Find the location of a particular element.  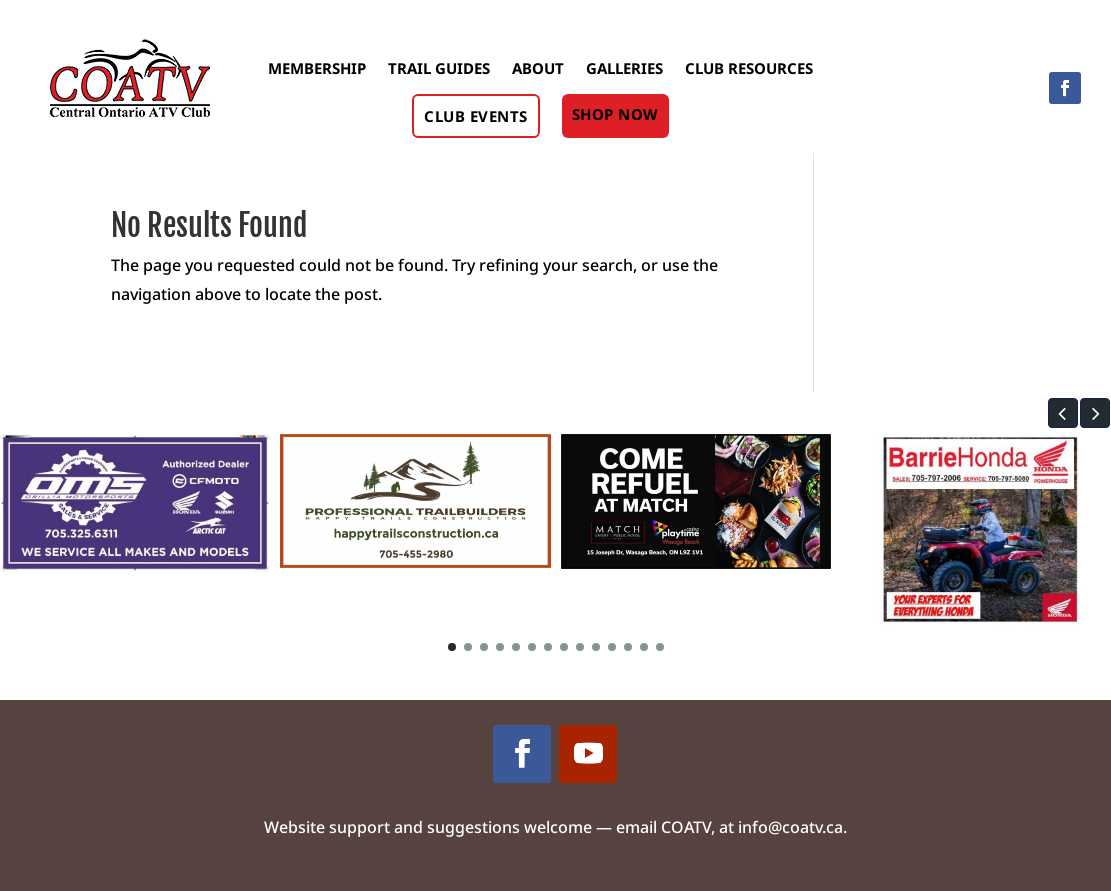

Shop Now is located at coordinates (615, 114).